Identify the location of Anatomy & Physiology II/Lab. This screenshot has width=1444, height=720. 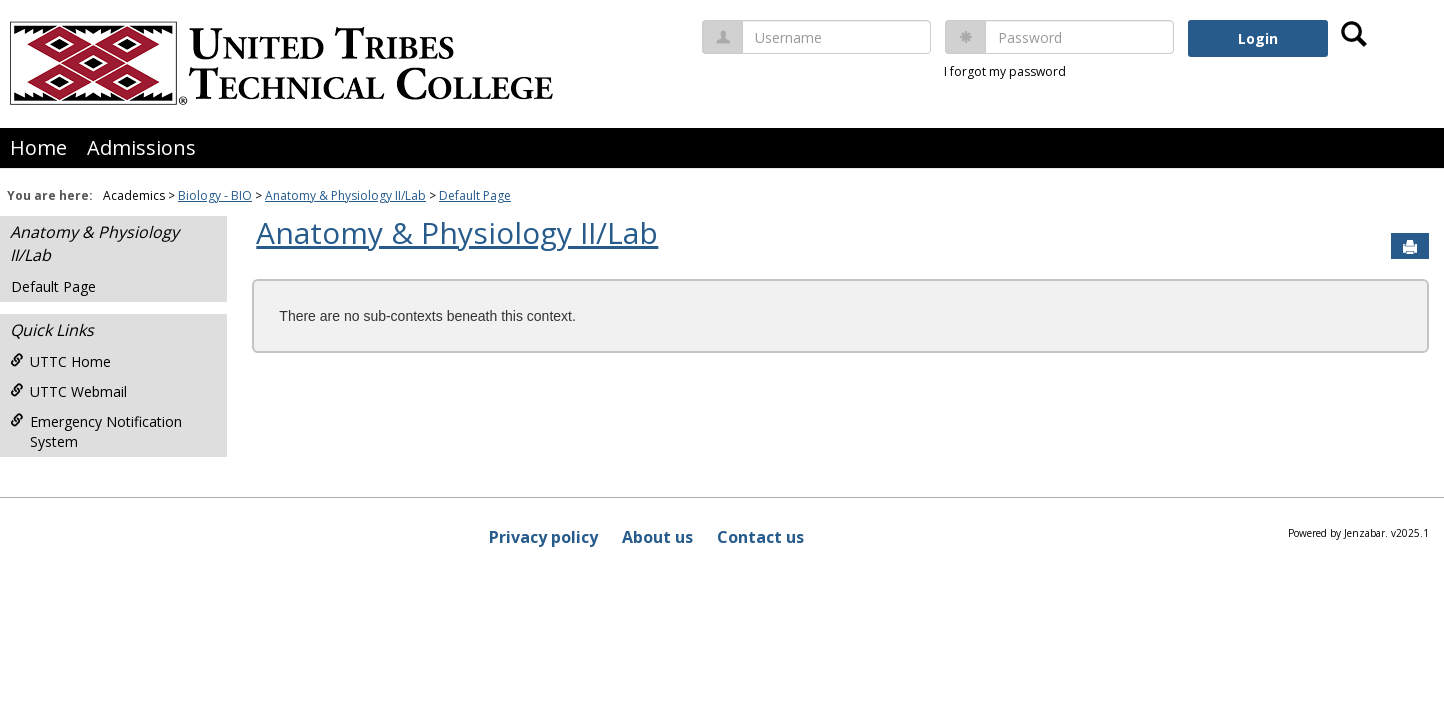
(345, 195).